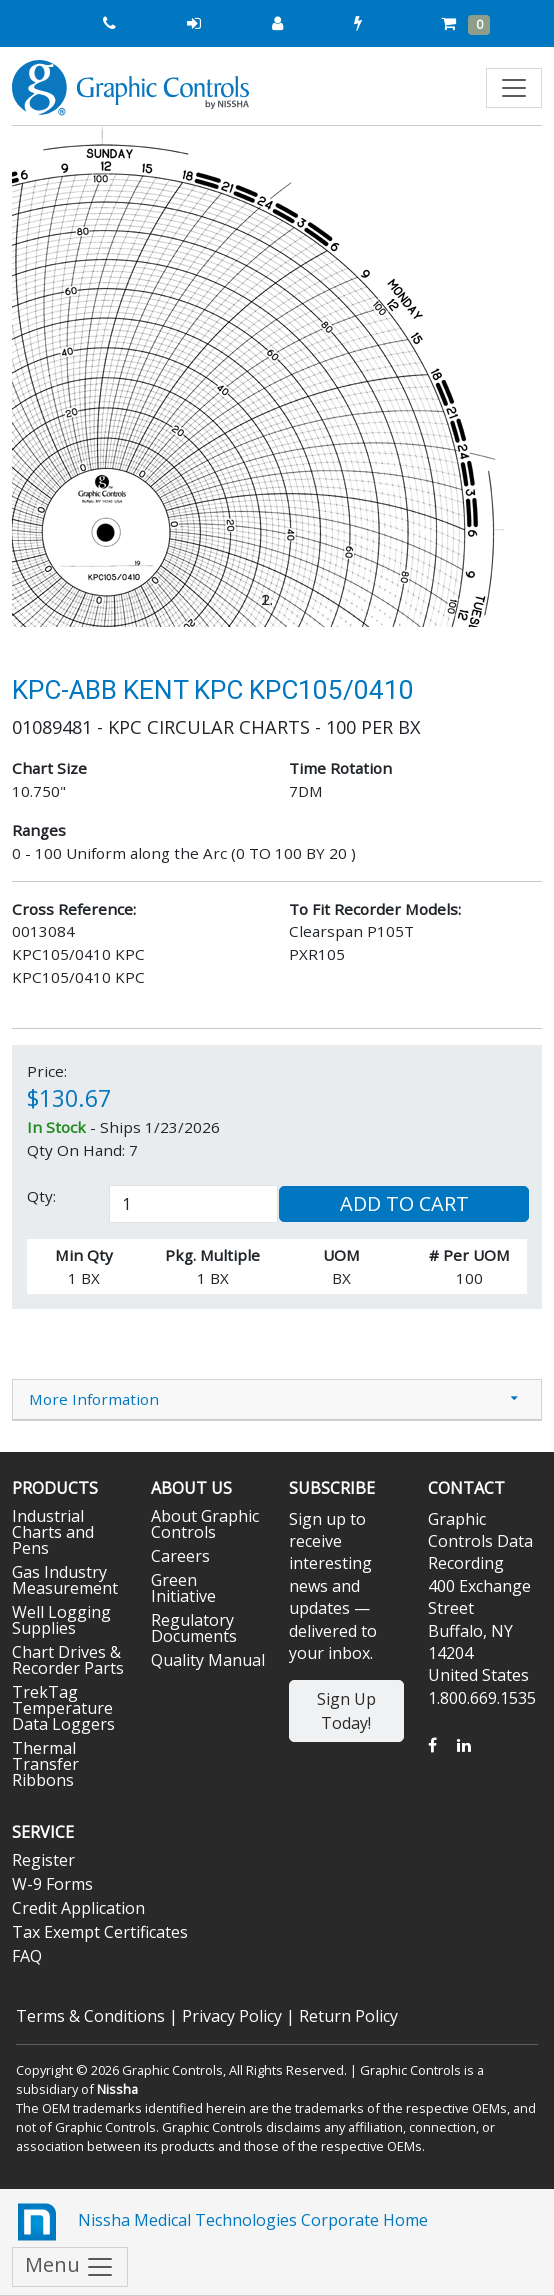 The height and width of the screenshot is (2296, 554). Describe the element at coordinates (45, 1764) in the screenshot. I see `Thermal Transfer Ribbons` at that location.